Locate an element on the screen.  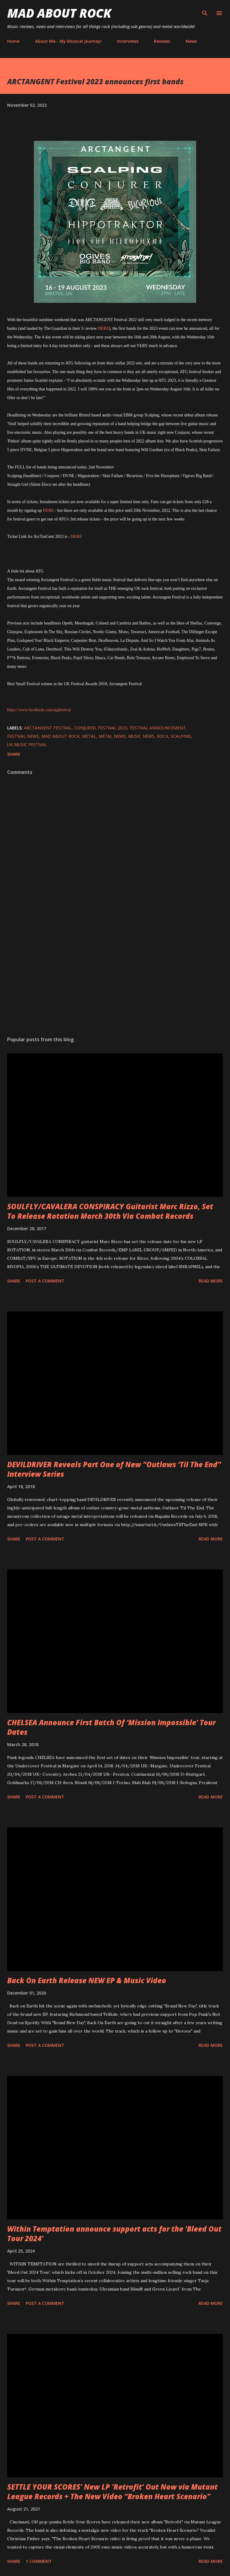
Scalping is located at coordinates (181, 736).